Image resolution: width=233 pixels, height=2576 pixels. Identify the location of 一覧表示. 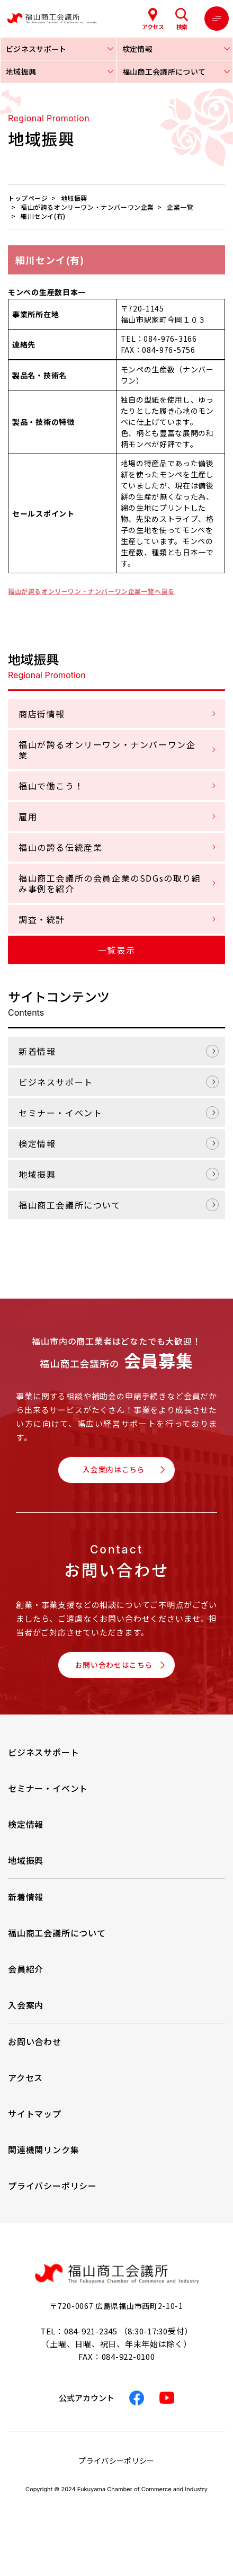
(116, 950).